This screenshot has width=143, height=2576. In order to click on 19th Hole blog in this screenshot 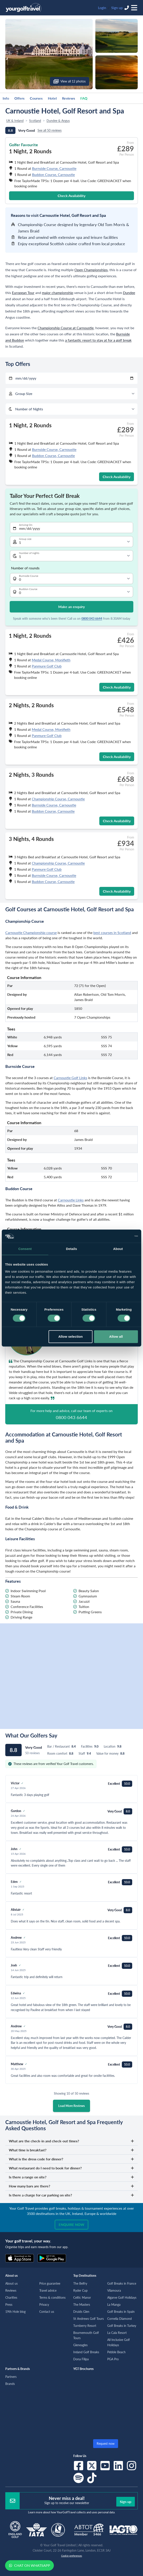, I will do `click(15, 2311)`.